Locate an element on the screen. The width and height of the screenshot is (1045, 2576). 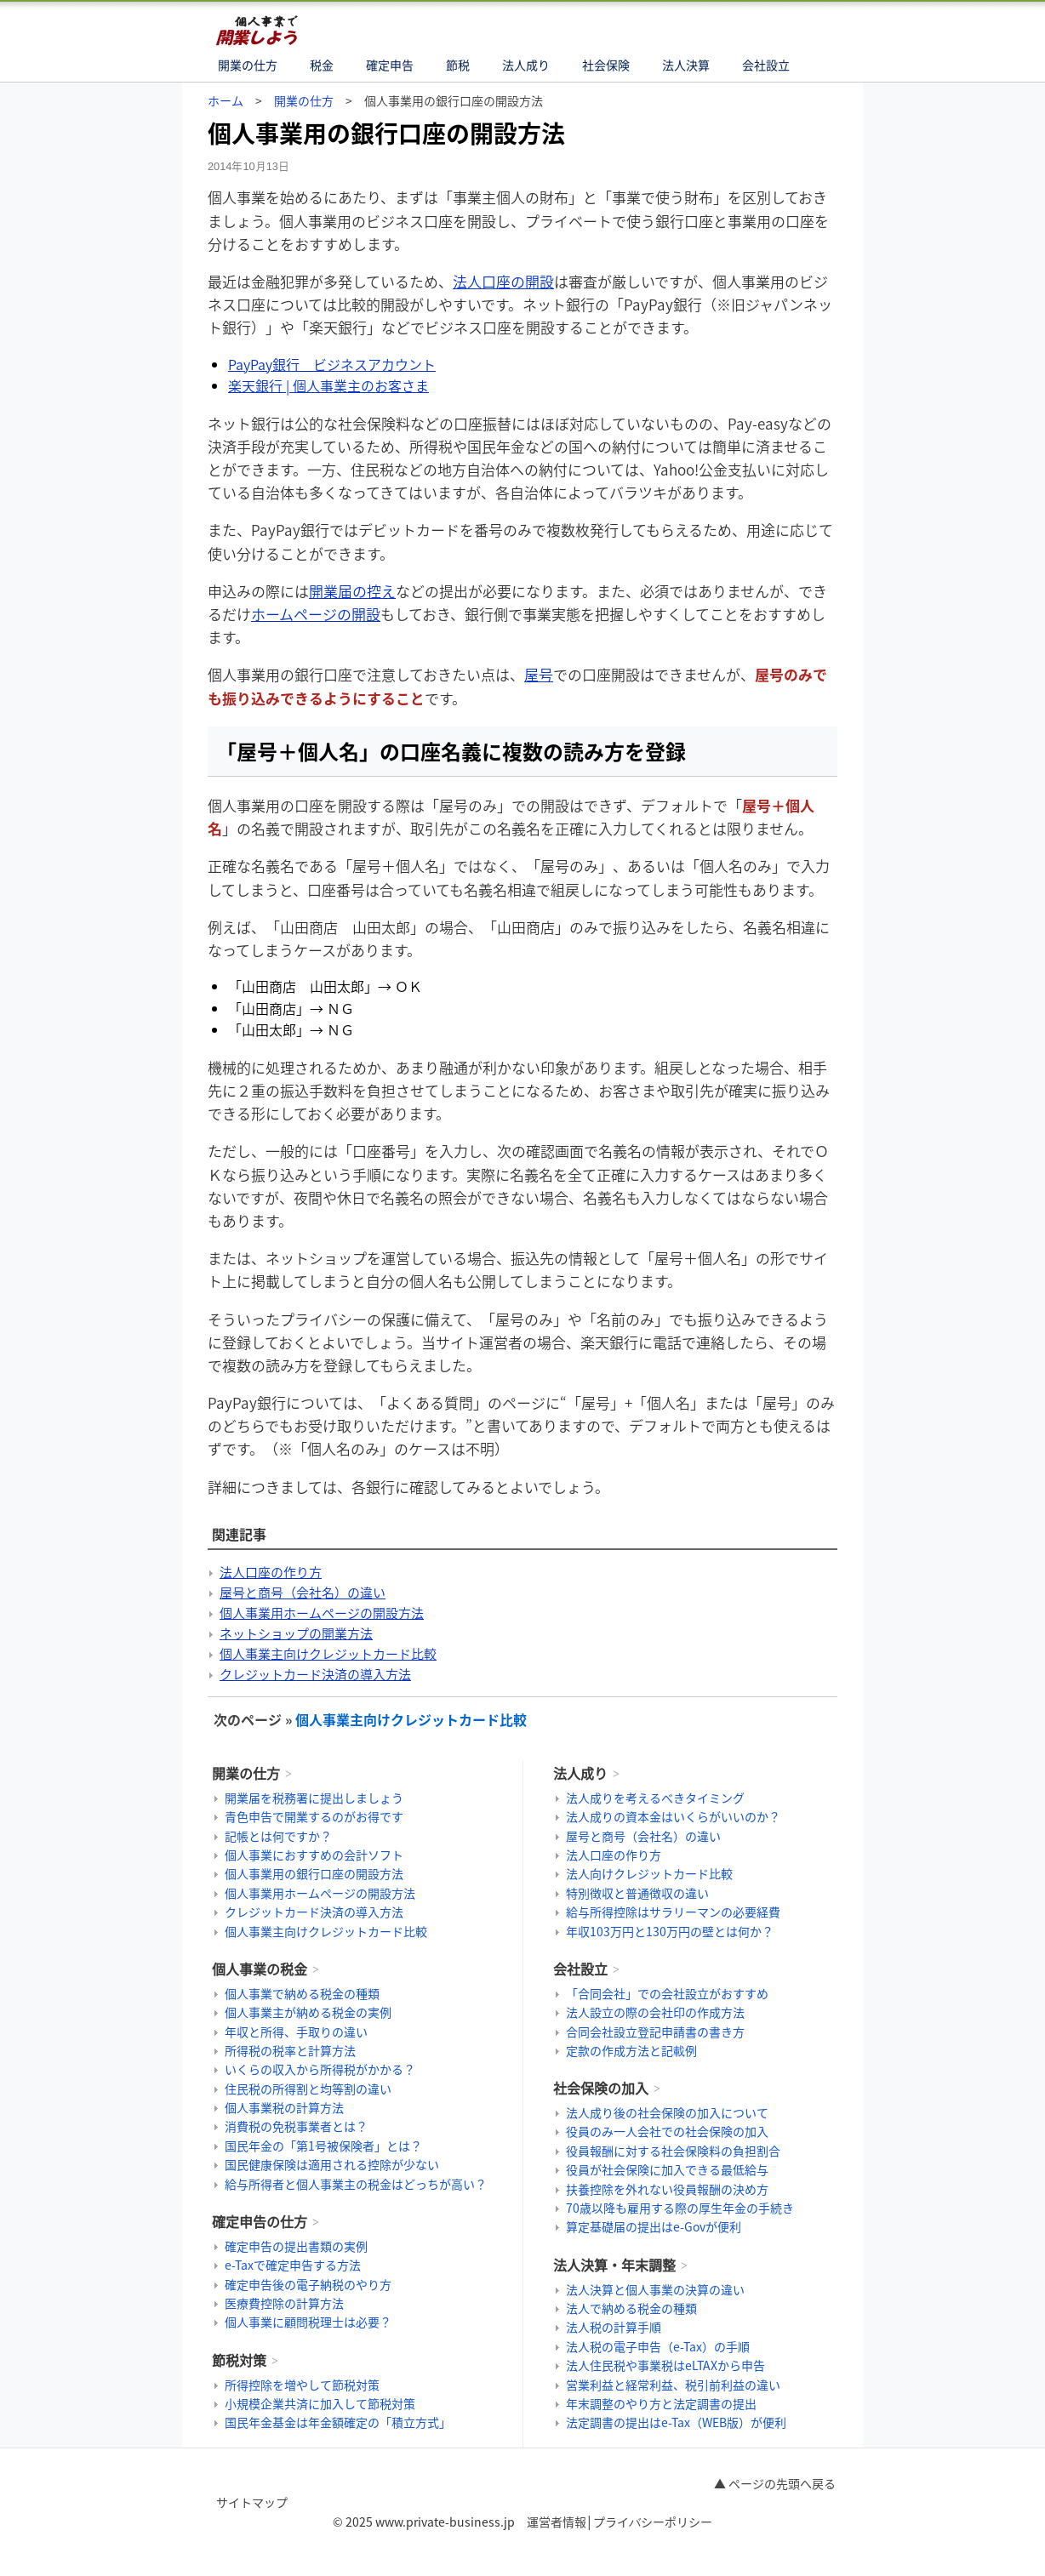
法人口座の作り方 is located at coordinates (271, 1572).